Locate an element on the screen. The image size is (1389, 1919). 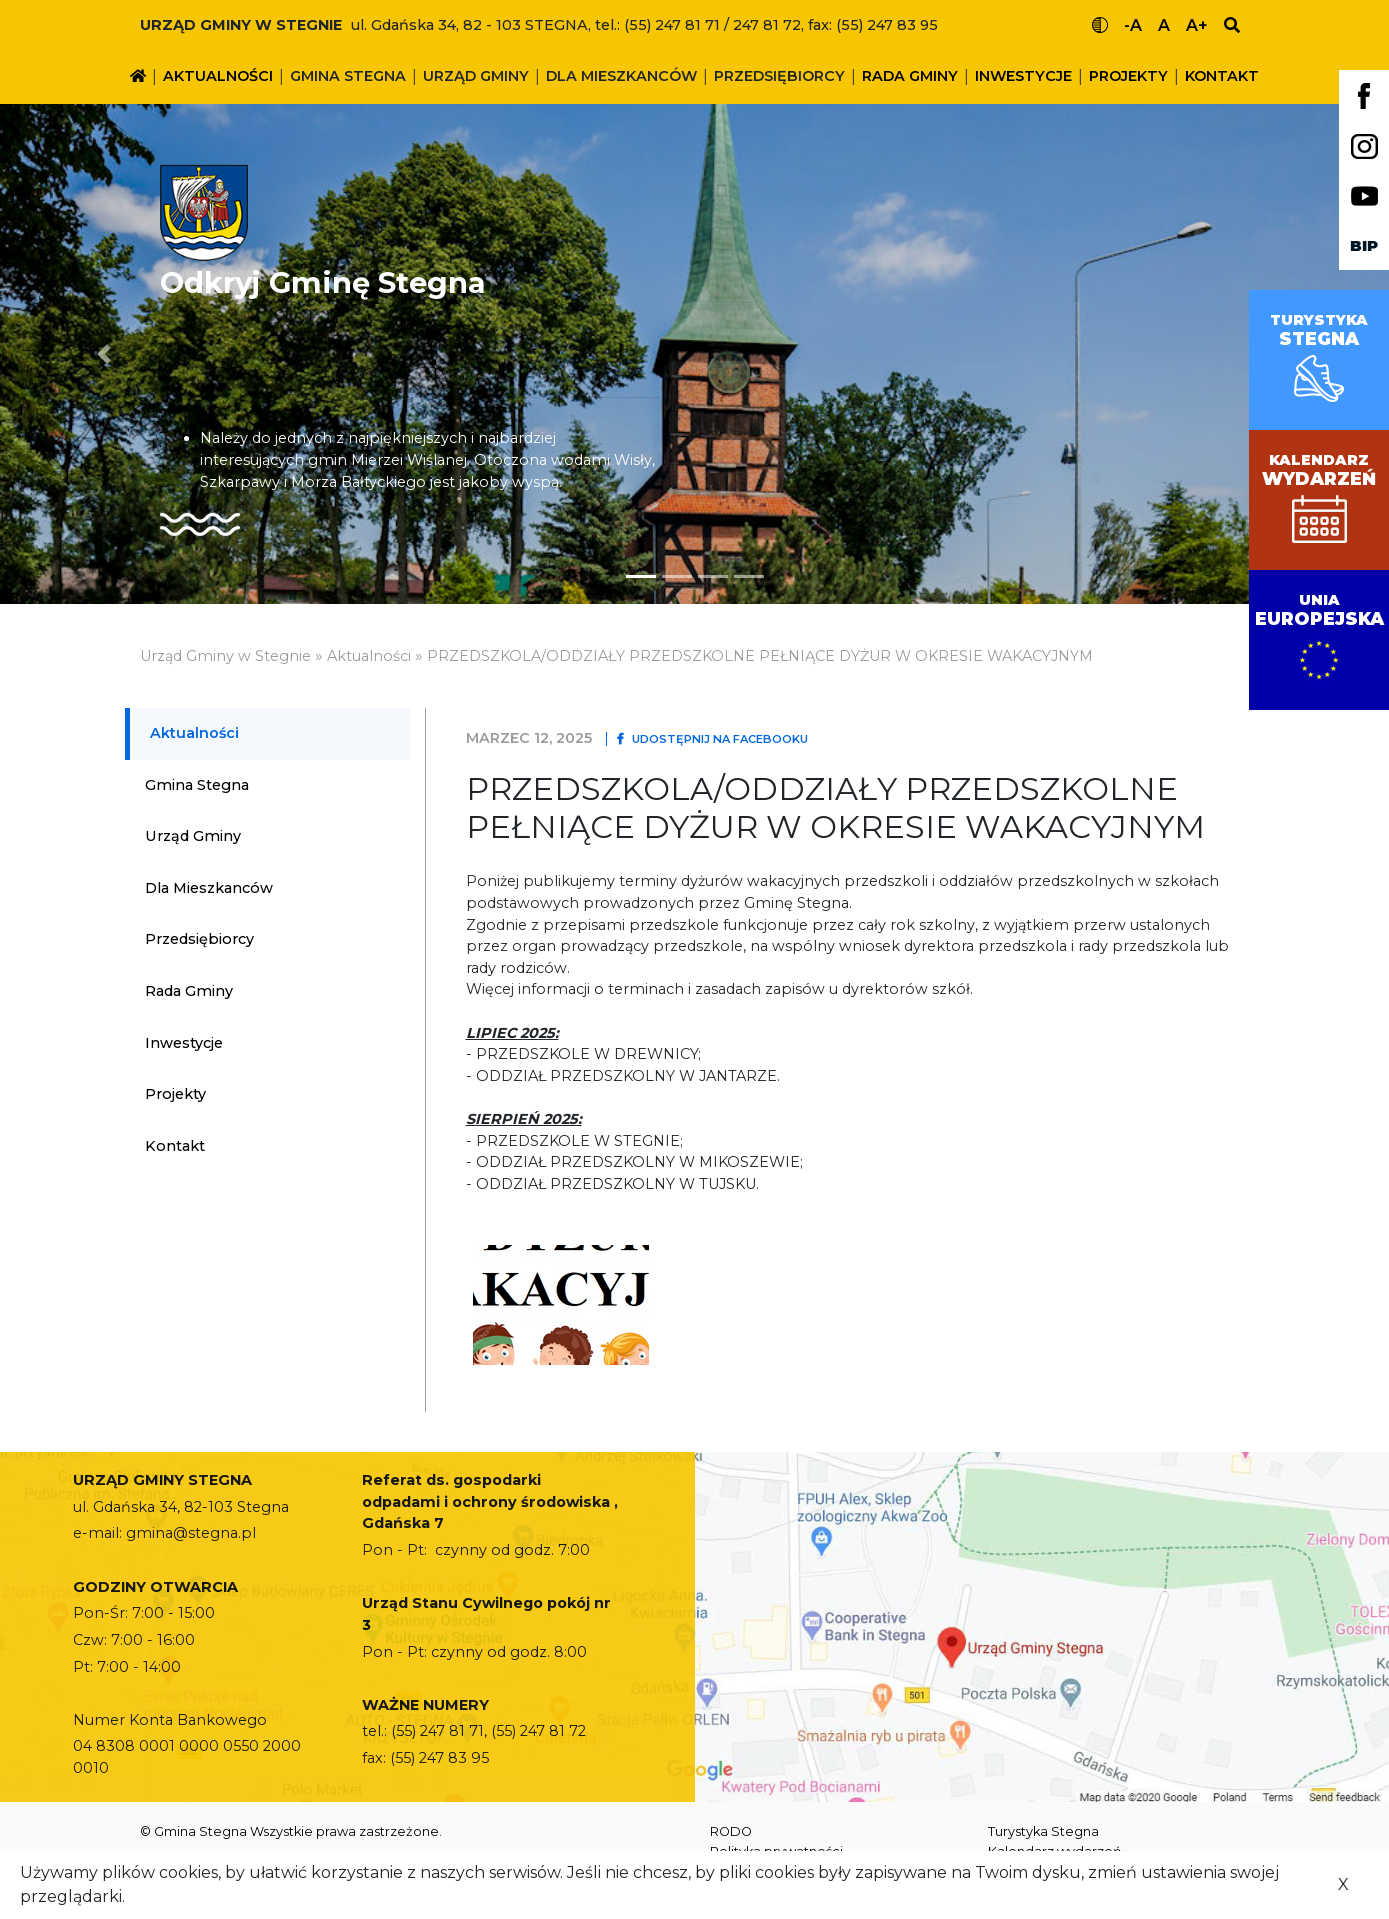
Urząd Gminy is located at coordinates (476, 76).